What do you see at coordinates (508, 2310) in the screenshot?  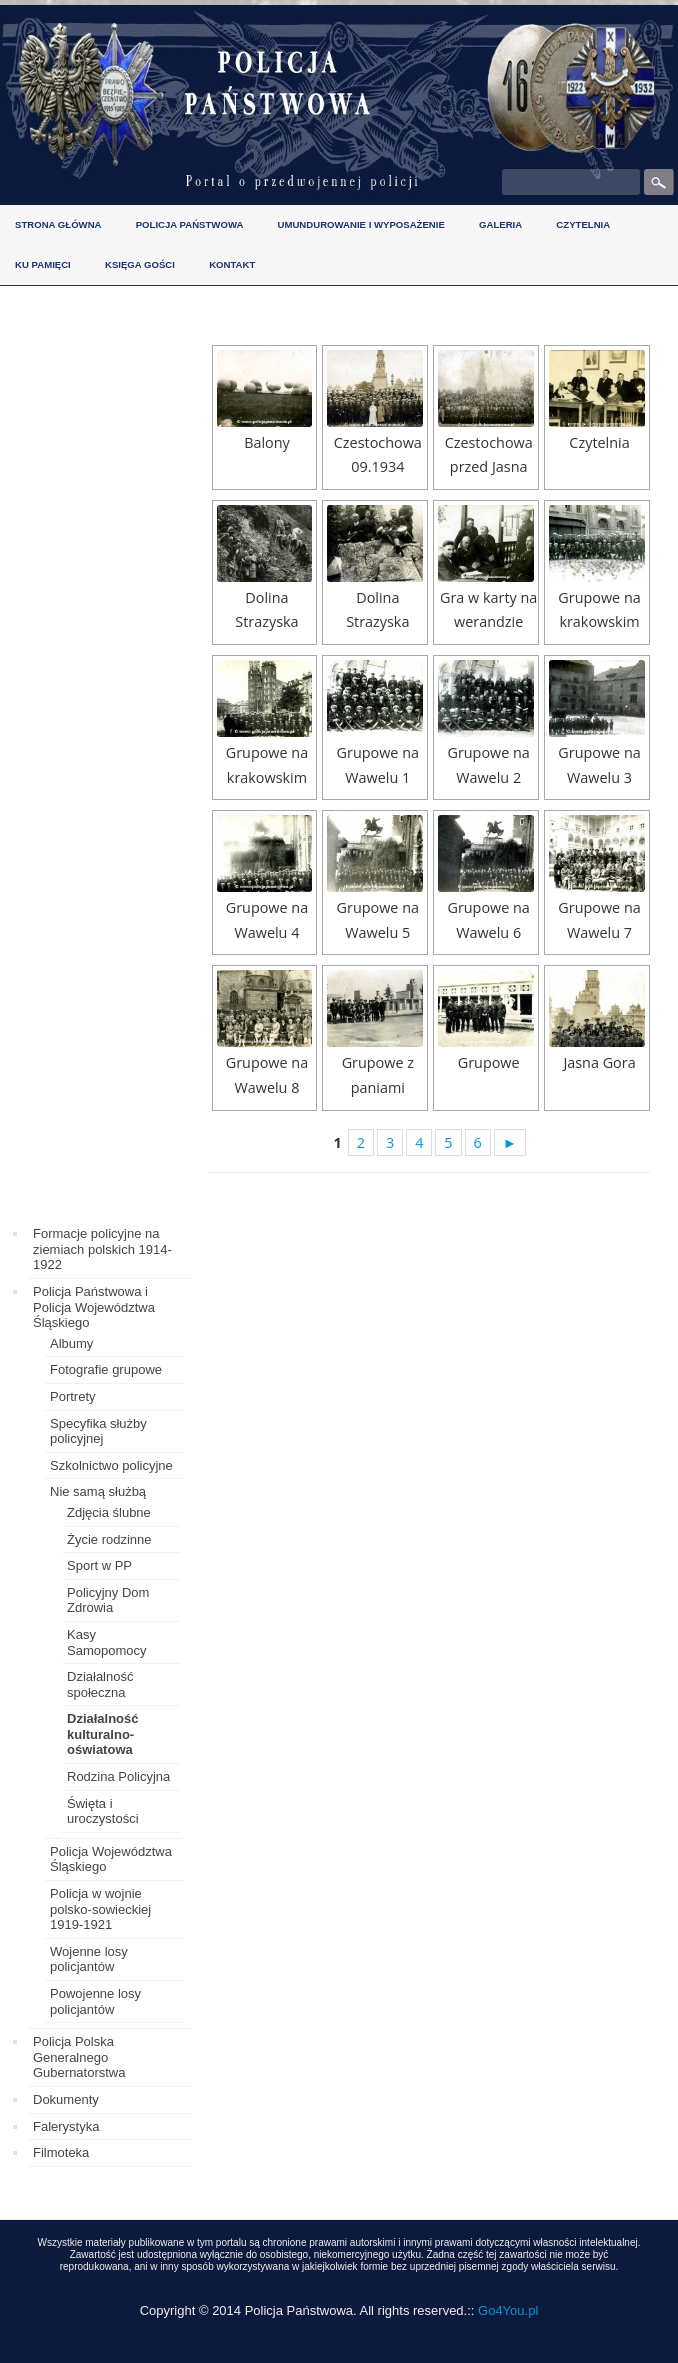 I see `Go4You.pl` at bounding box center [508, 2310].